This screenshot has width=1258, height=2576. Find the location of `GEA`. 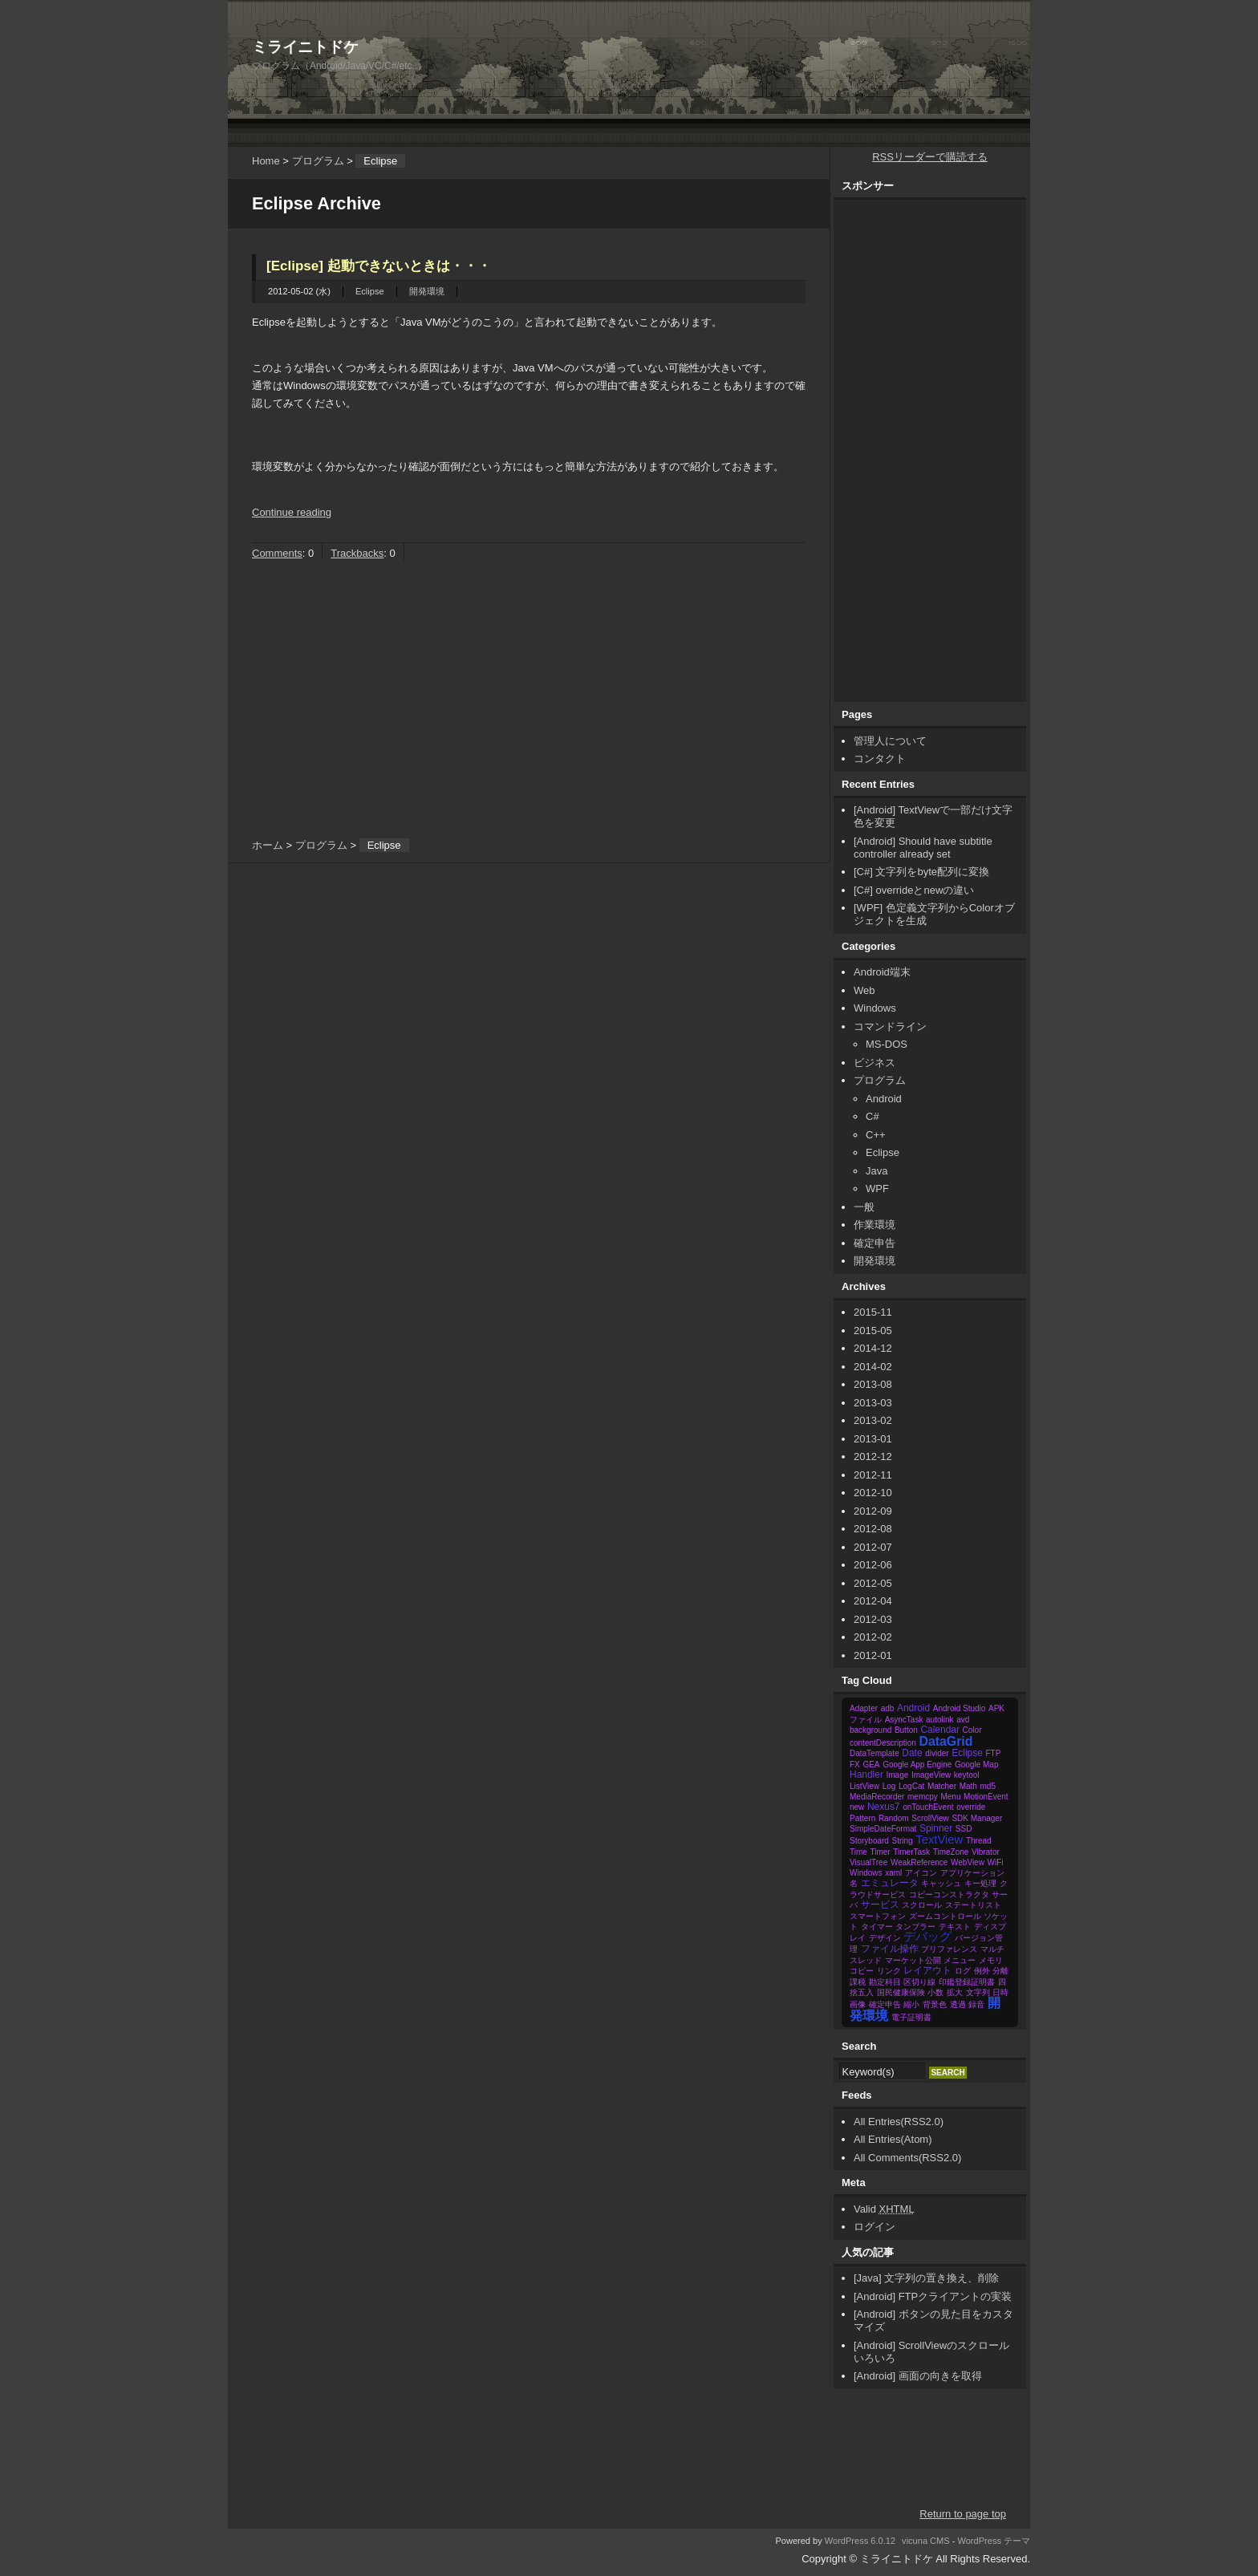

GEA is located at coordinates (870, 1764).